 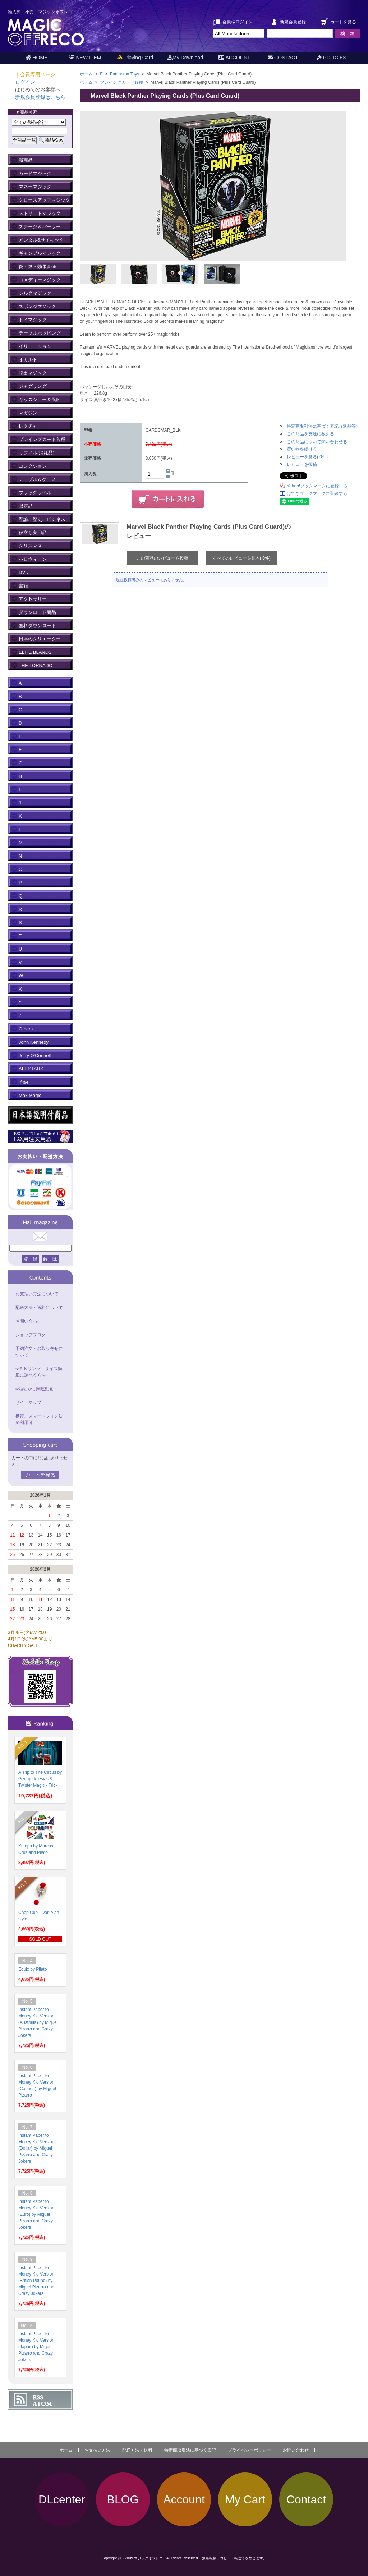 I want to click on カートを見る, so click(x=343, y=21).